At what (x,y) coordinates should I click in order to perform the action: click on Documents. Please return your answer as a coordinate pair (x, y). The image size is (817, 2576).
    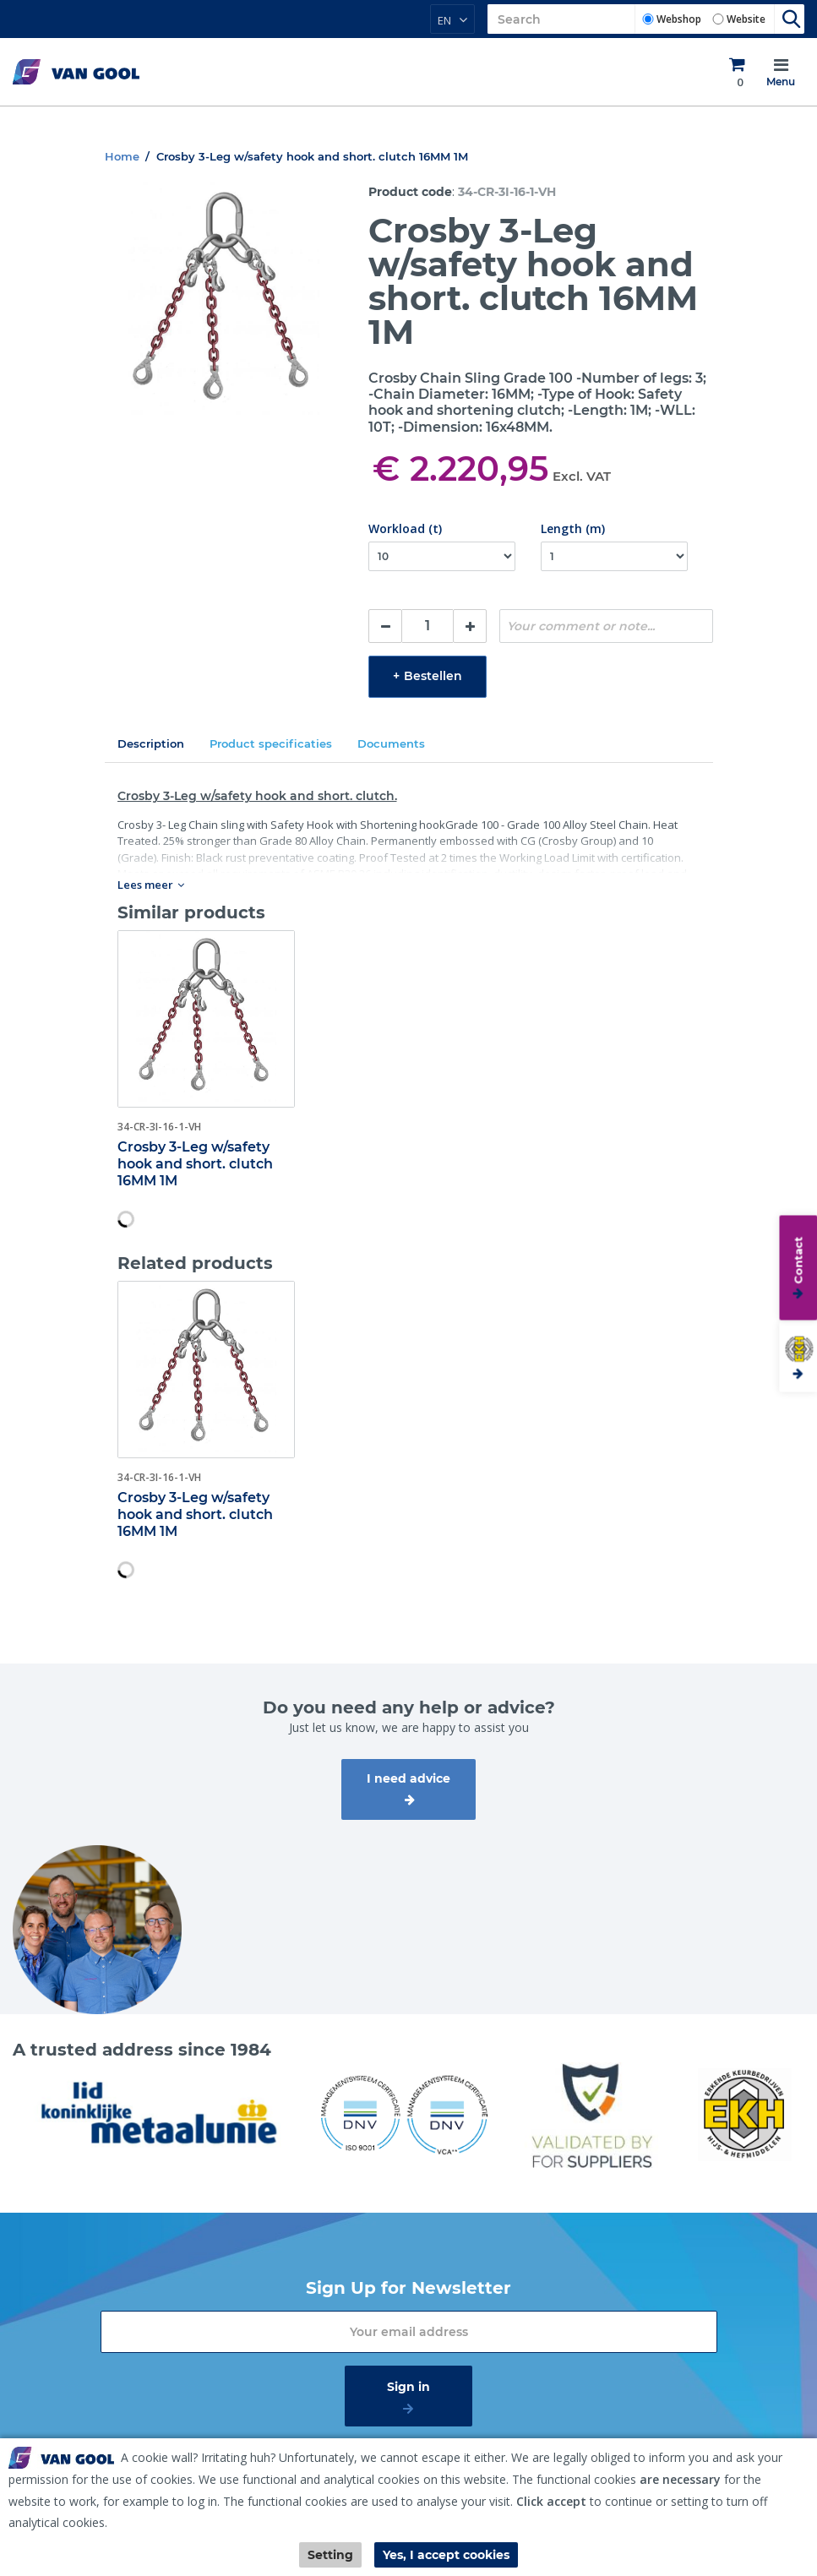
    Looking at the image, I should click on (391, 743).